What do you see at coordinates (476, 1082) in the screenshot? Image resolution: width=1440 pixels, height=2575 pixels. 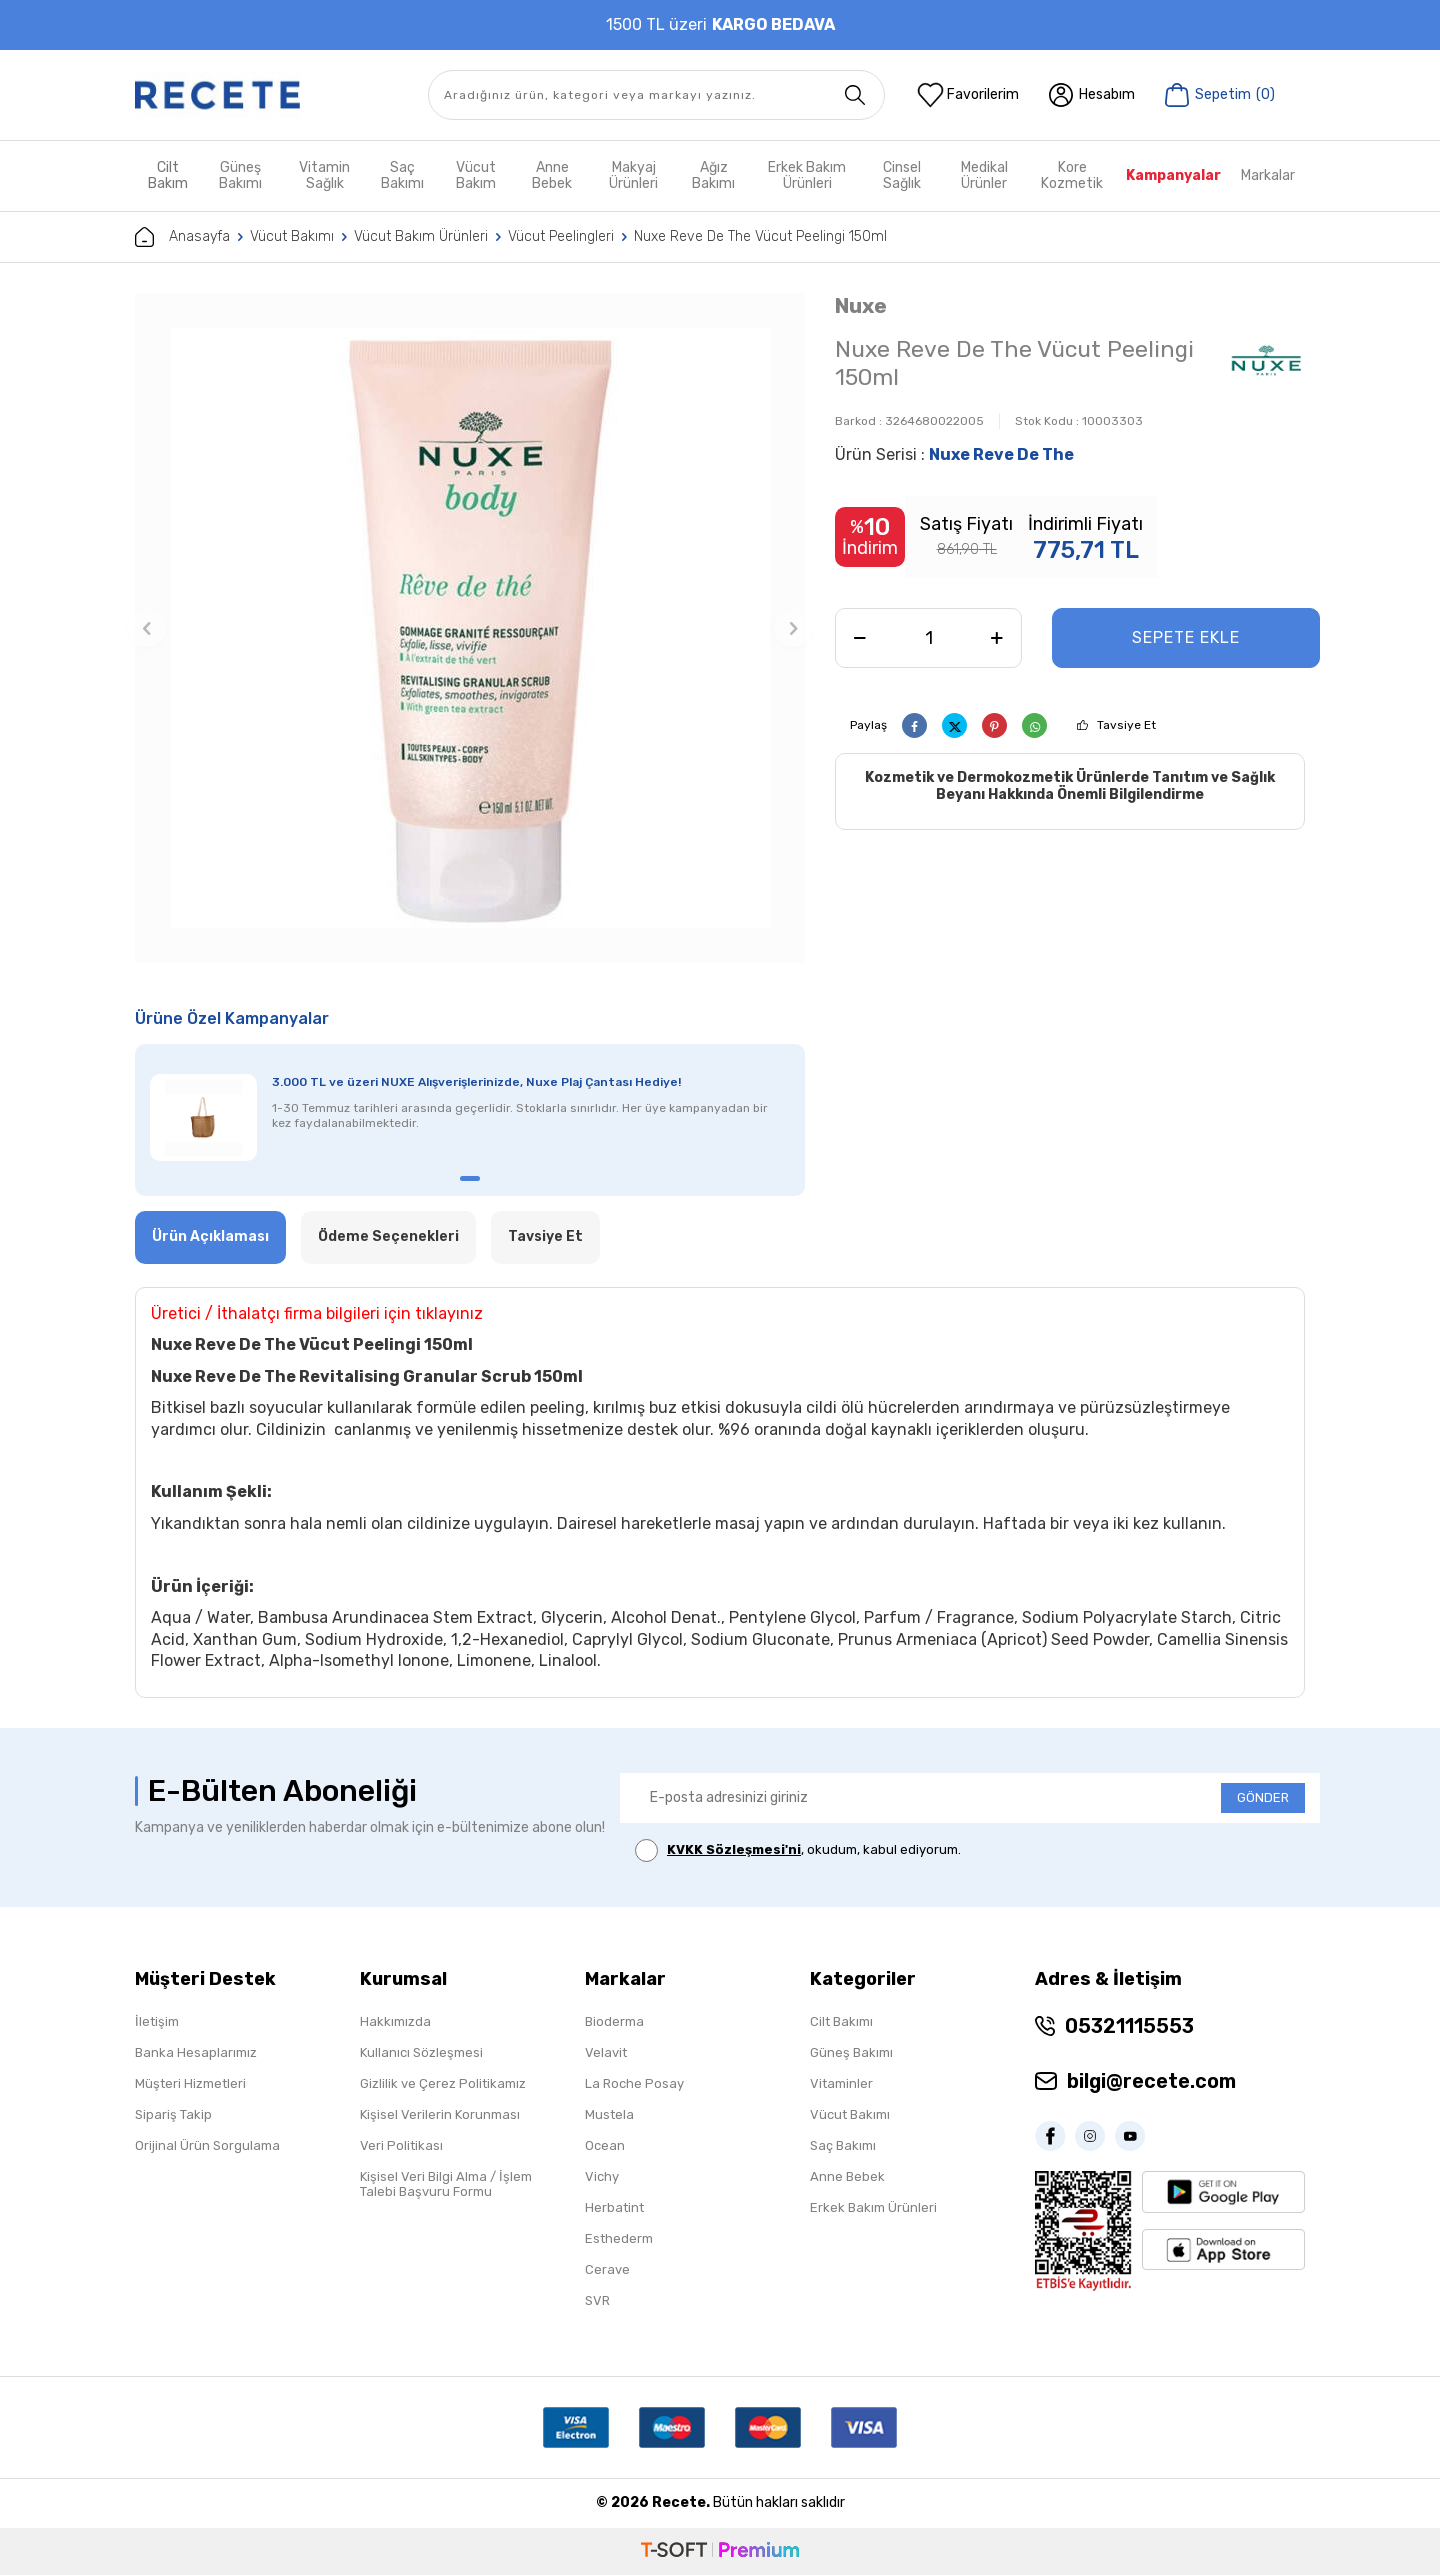 I see `3.000 TL ve üzeri NUXE Alışverişlerinizde, Nuxe Plaj Çantası Hediye!` at bounding box center [476, 1082].